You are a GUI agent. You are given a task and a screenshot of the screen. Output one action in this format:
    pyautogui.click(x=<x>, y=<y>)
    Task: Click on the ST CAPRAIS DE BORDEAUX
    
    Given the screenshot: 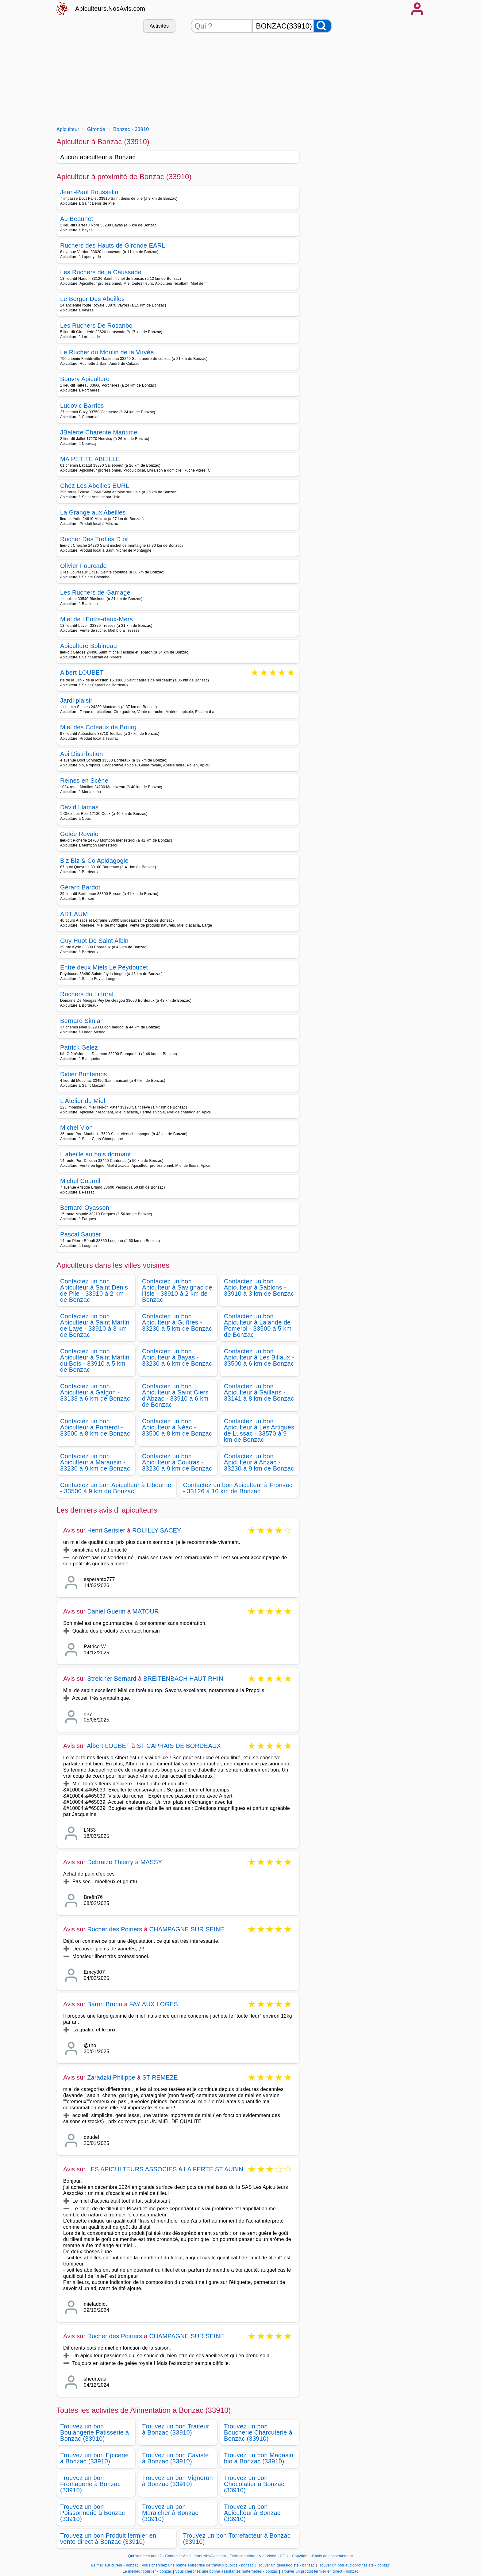 What is the action you would take?
    pyautogui.click(x=179, y=1745)
    